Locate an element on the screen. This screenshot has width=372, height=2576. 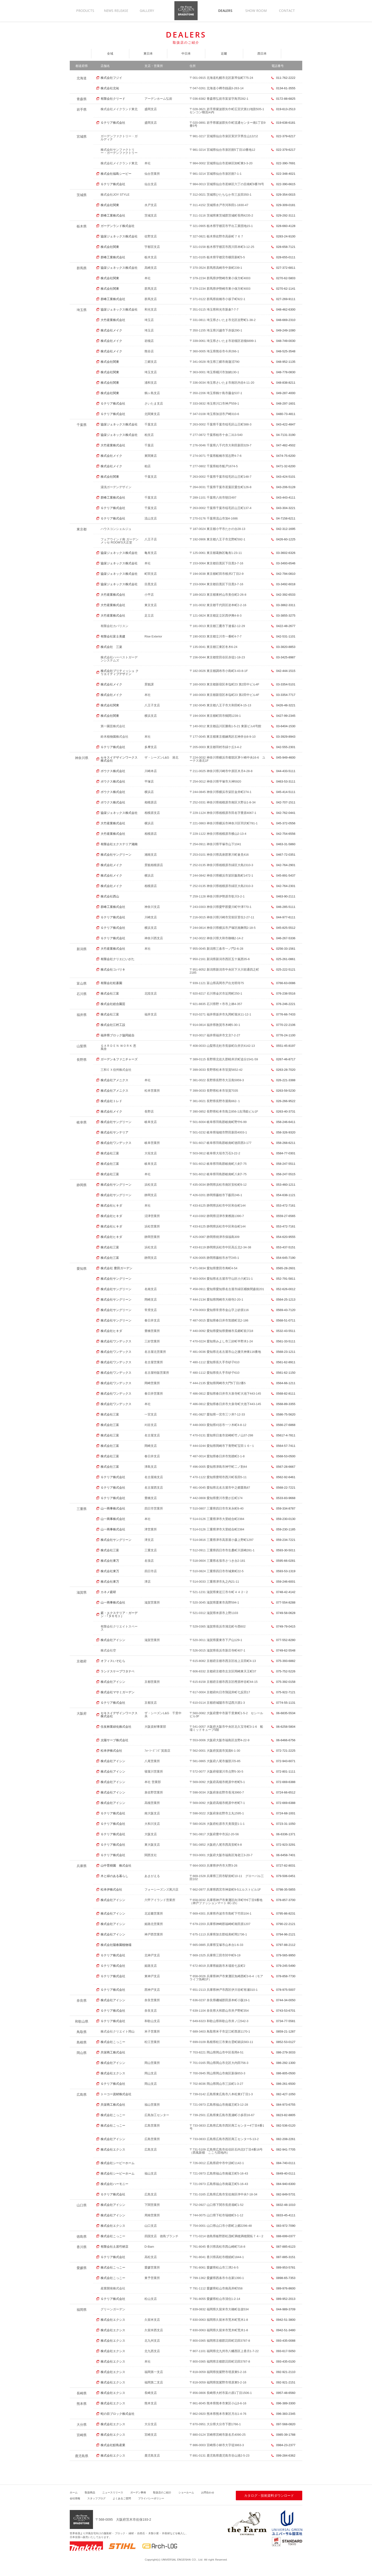
0593-53-1319 is located at coordinates (285, 1571).